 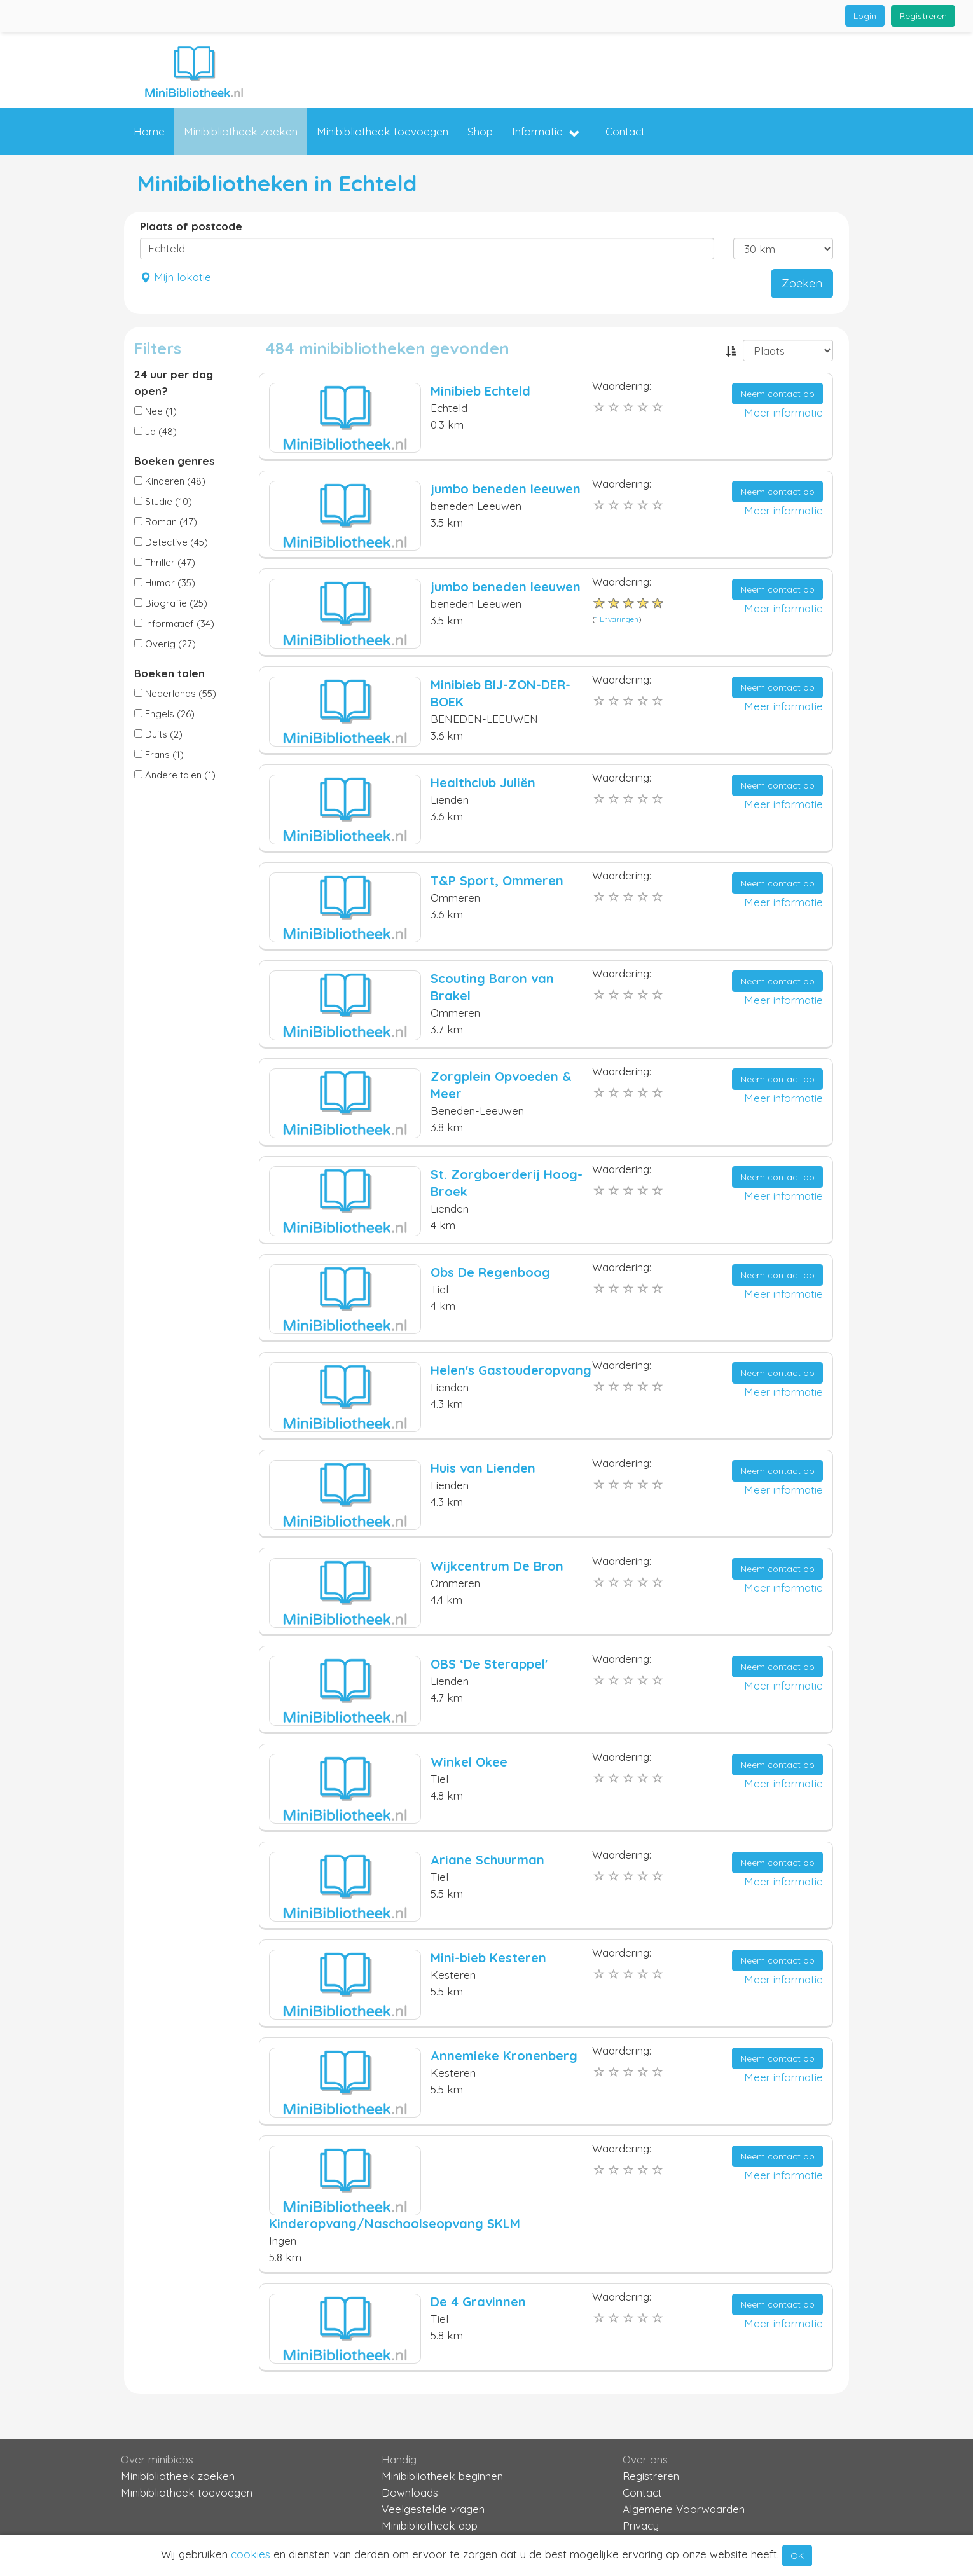 What do you see at coordinates (164, 562) in the screenshot?
I see `Thriller (47)` at bounding box center [164, 562].